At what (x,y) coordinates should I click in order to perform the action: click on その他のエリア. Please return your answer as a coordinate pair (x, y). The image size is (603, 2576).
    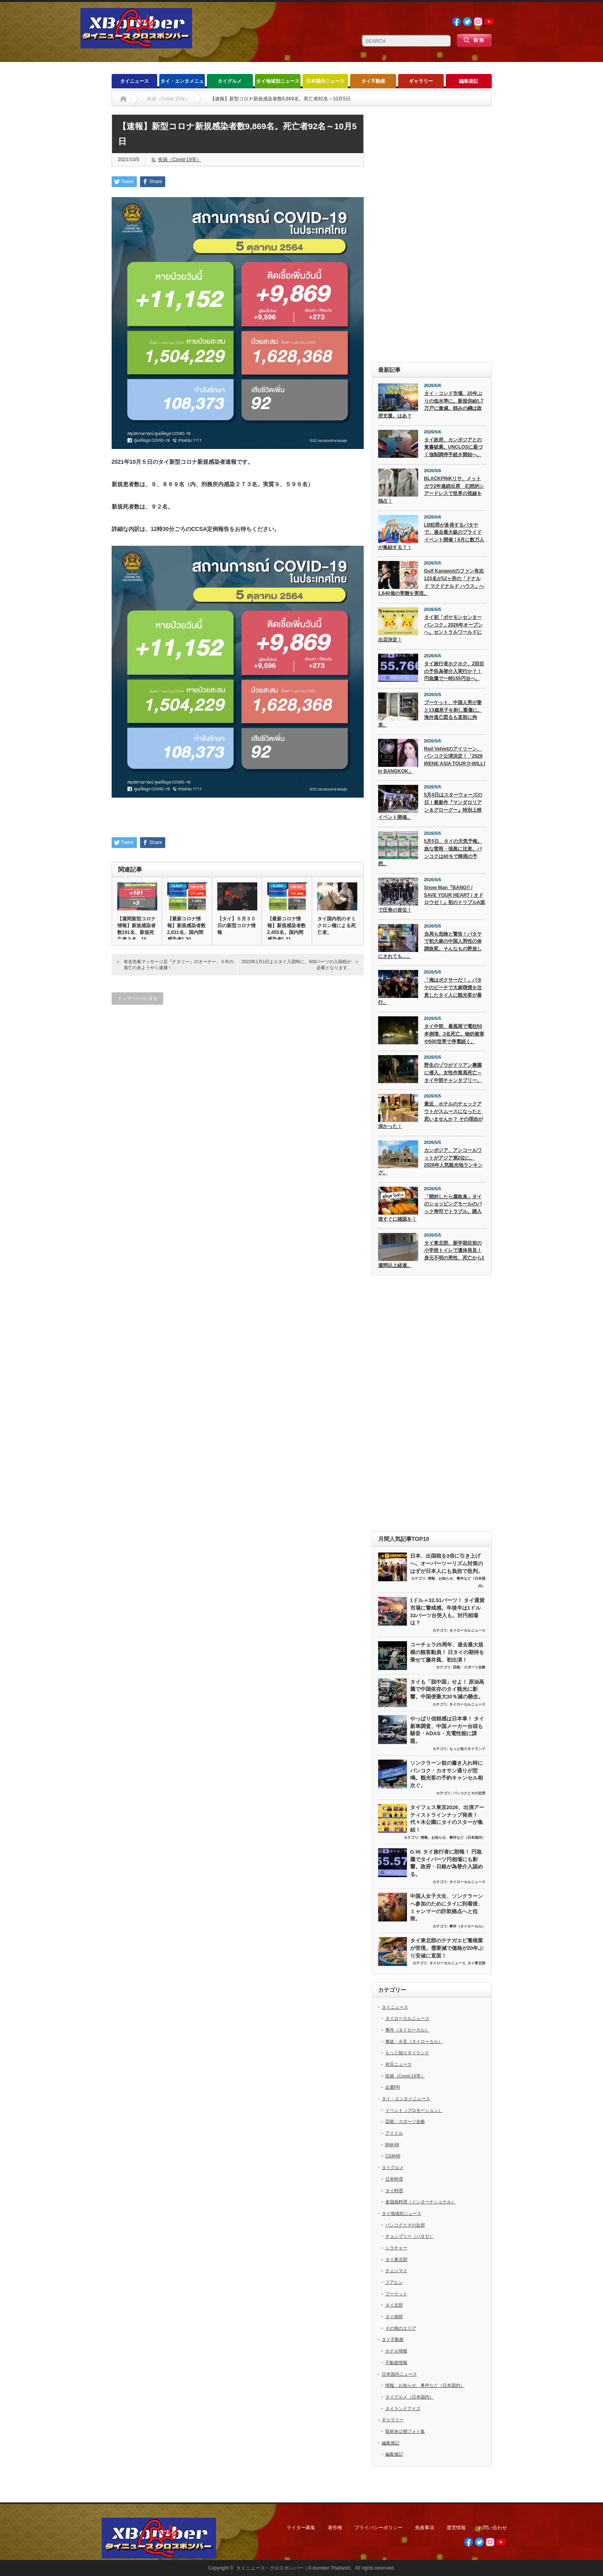
    Looking at the image, I should click on (400, 2328).